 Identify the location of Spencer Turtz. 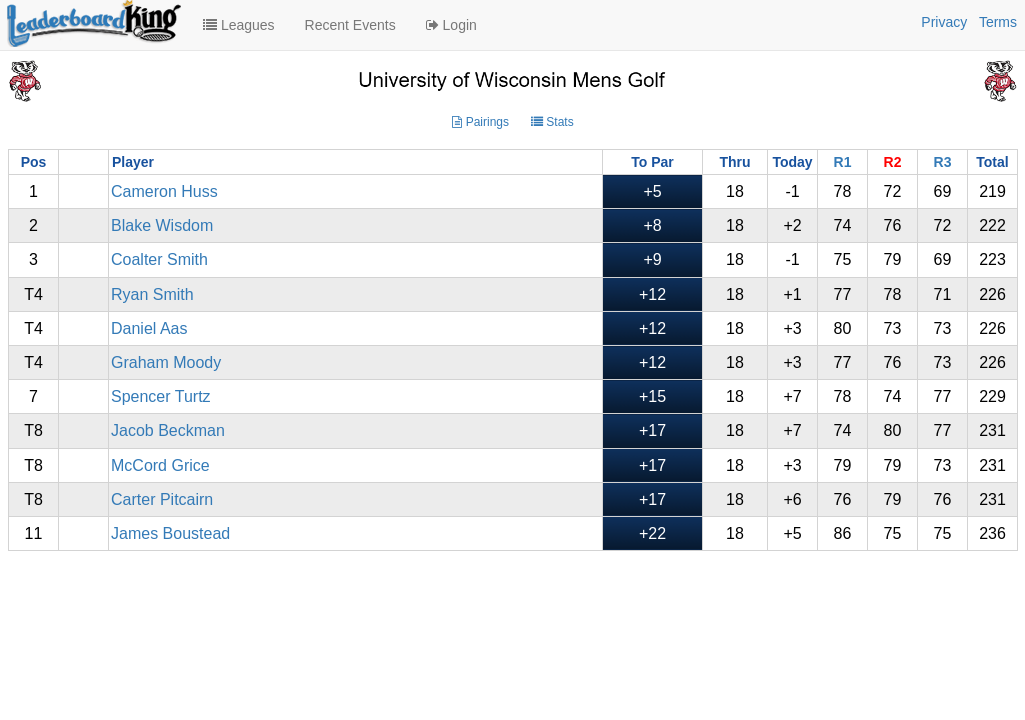
(161, 396).